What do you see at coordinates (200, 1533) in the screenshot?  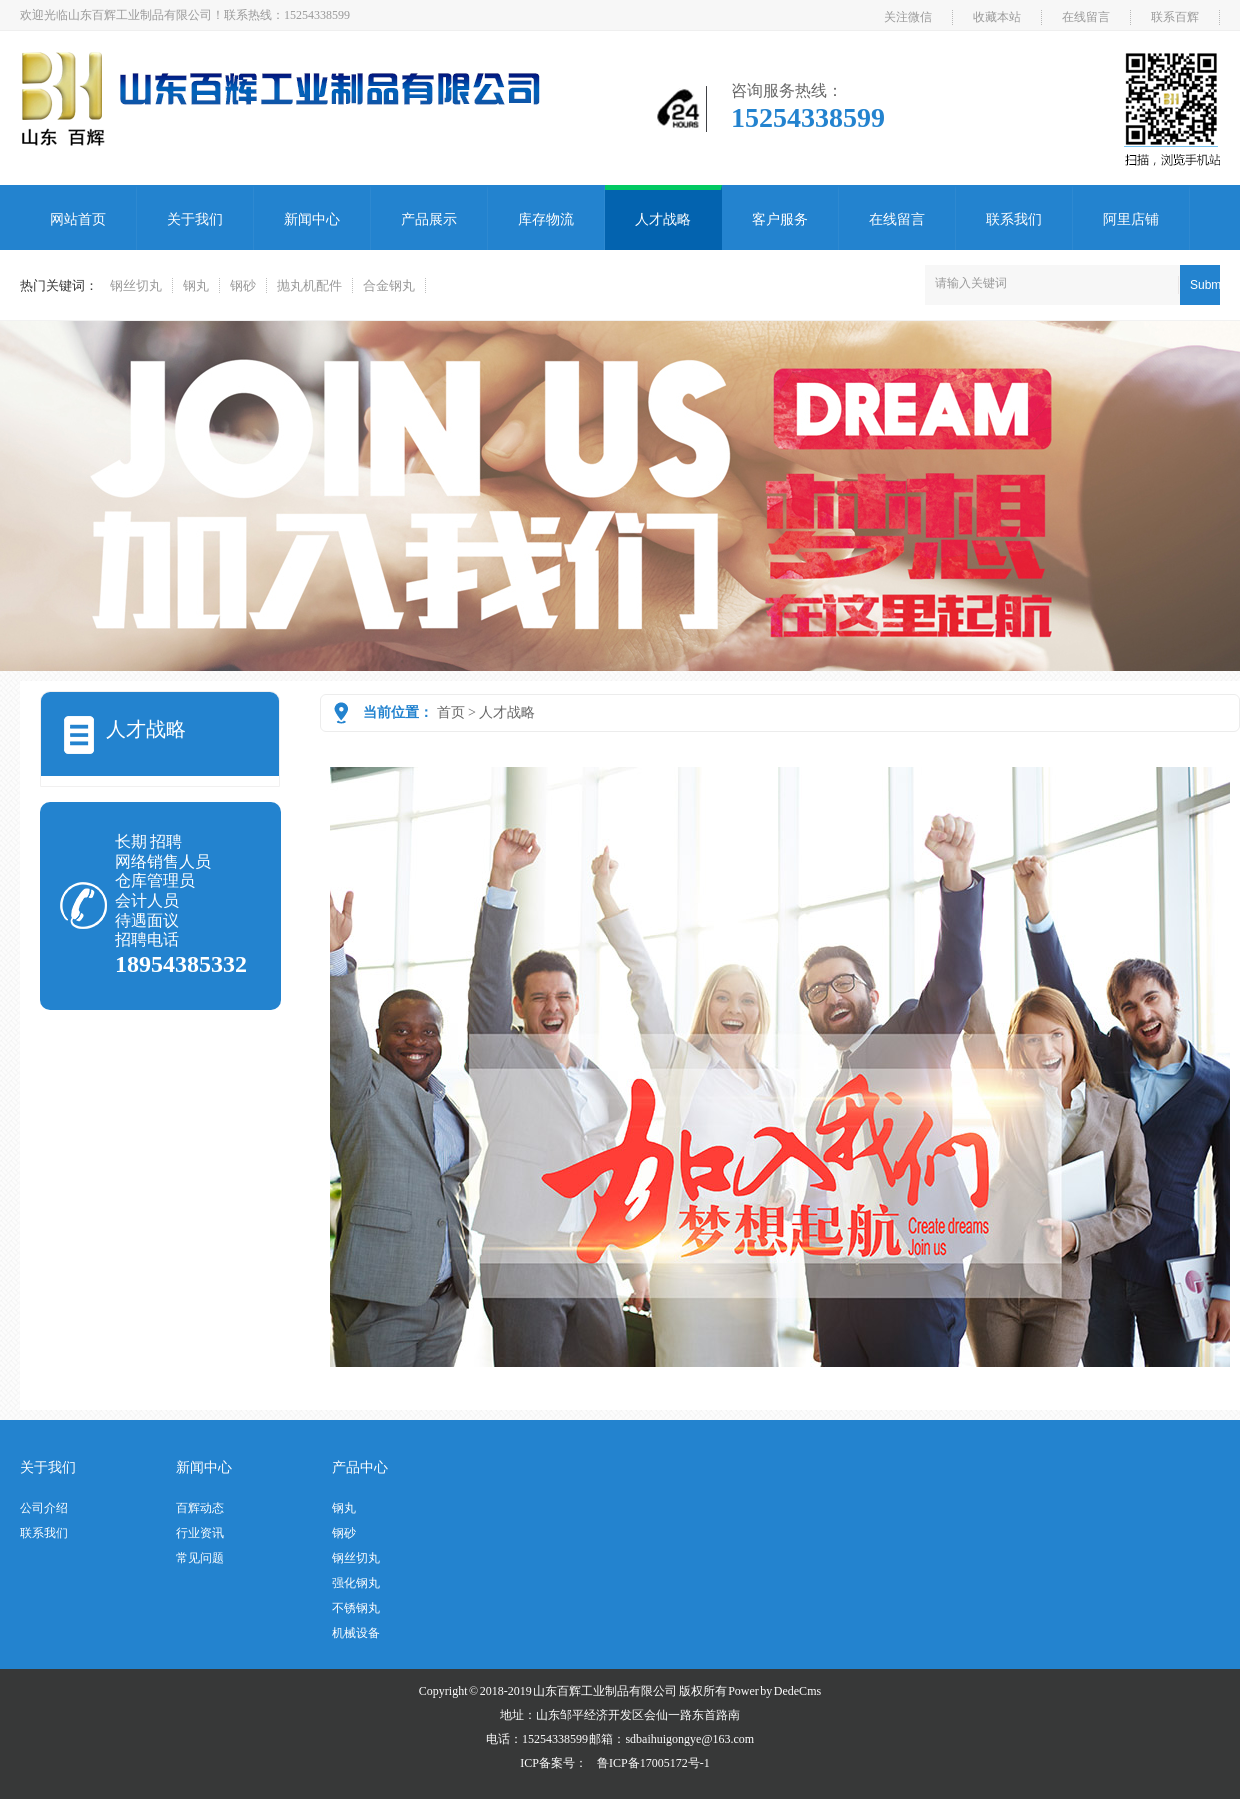 I see `行业资讯` at bounding box center [200, 1533].